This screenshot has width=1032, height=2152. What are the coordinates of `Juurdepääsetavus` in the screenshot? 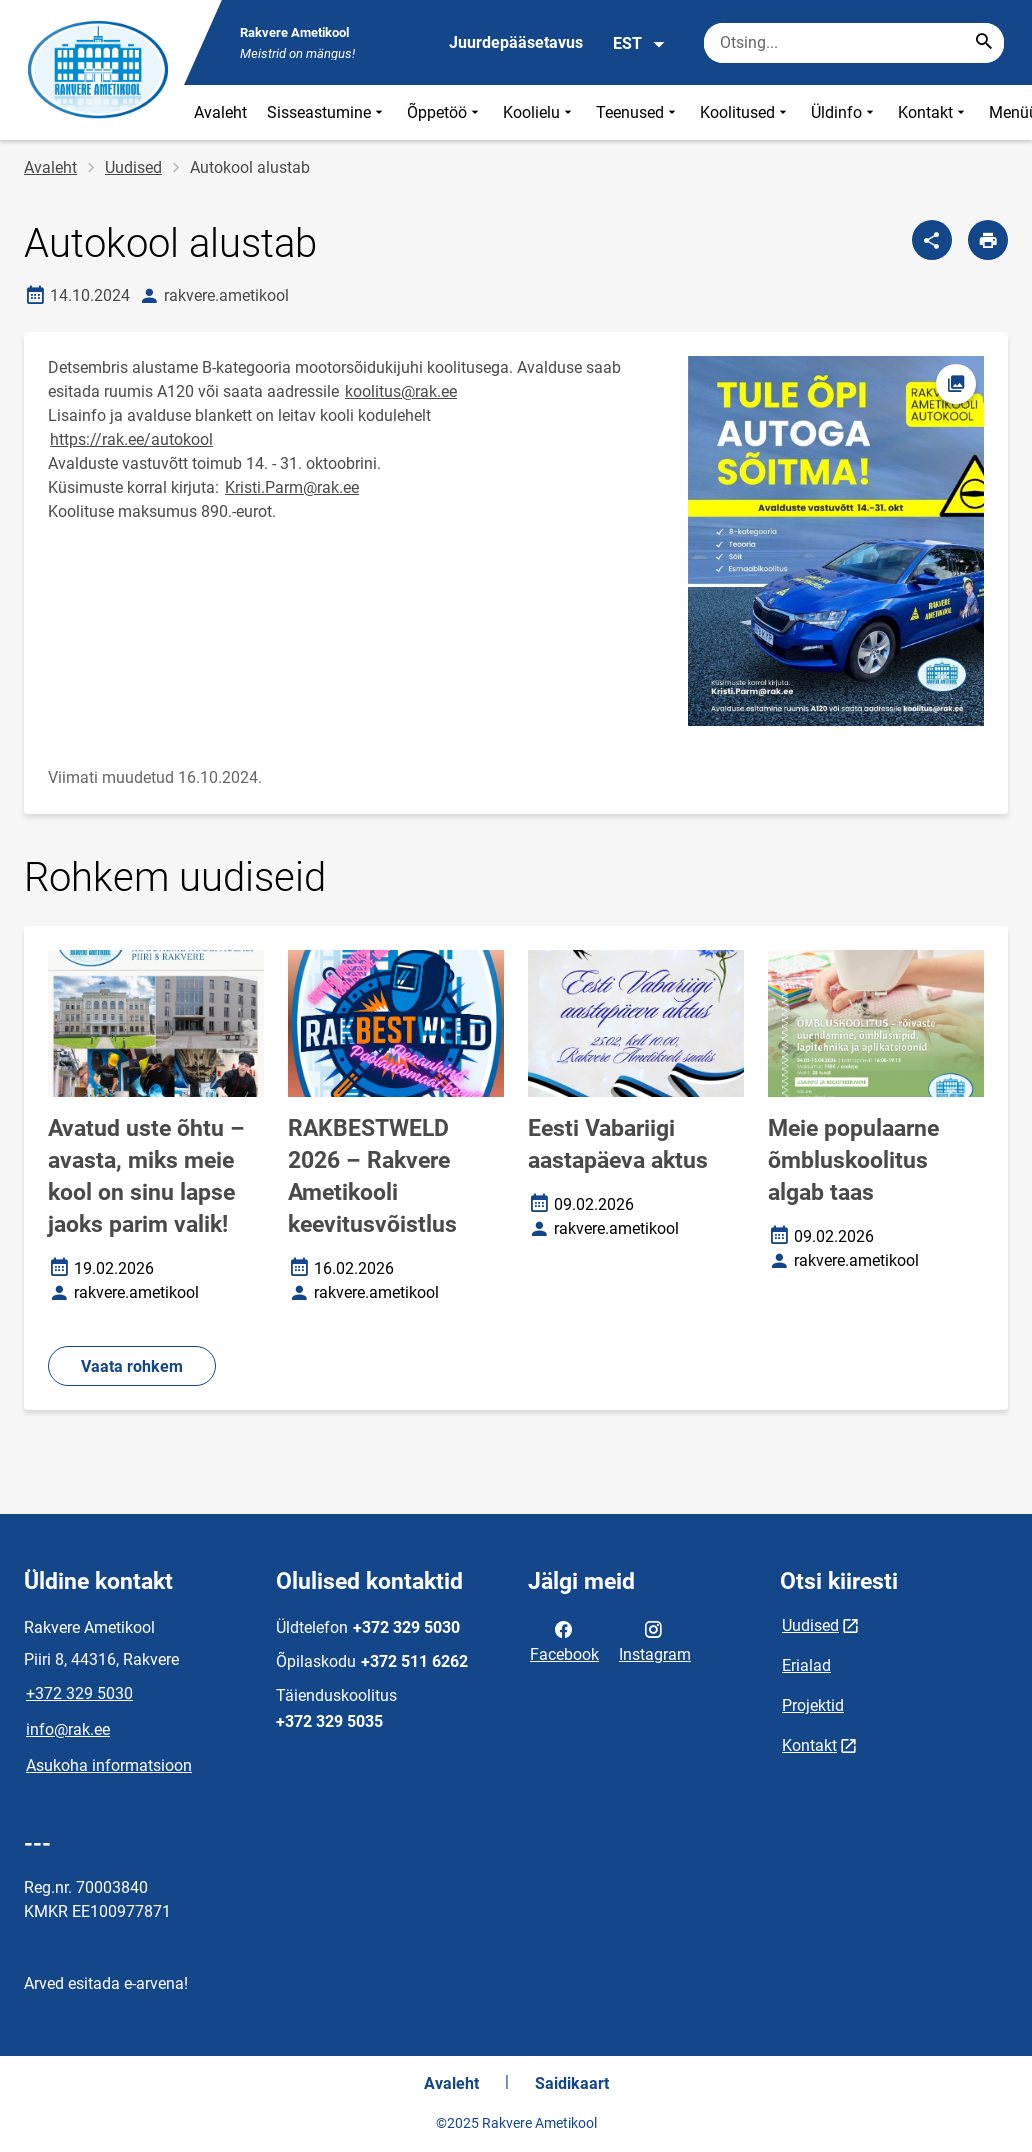 It's located at (516, 42).